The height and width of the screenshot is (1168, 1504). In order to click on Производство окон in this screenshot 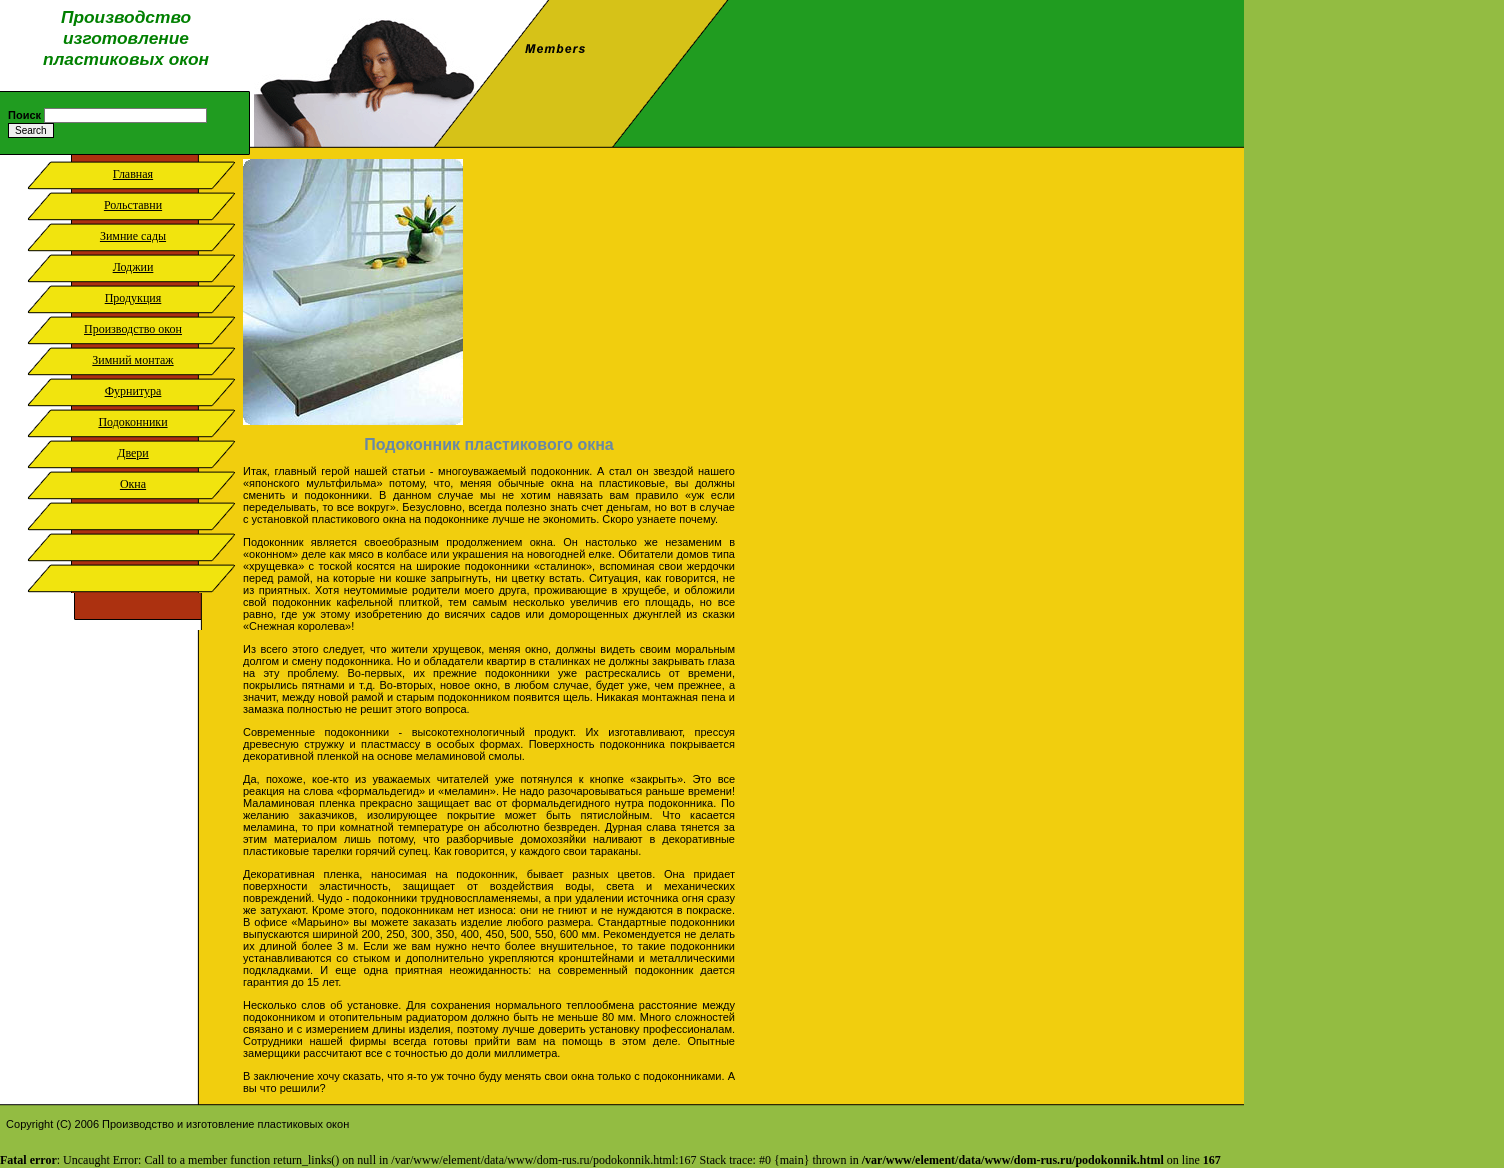, I will do `click(133, 329)`.